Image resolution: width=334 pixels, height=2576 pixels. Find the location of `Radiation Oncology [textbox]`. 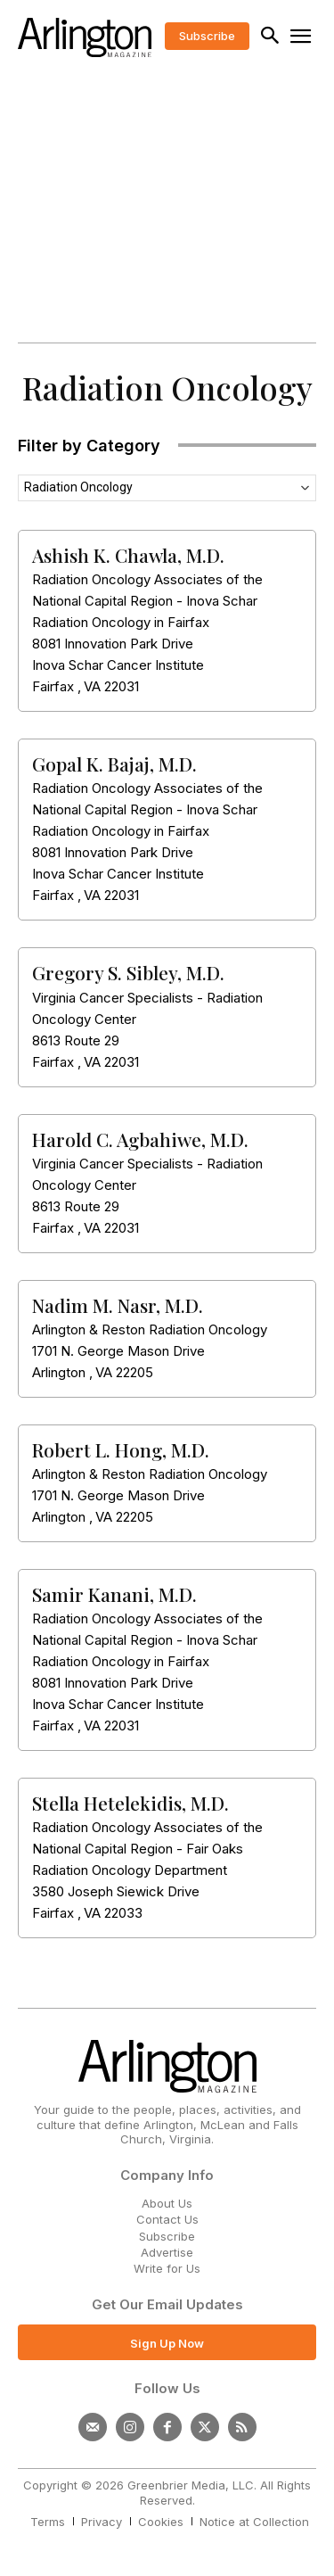

Radiation Oncology [textbox] is located at coordinates (78, 487).